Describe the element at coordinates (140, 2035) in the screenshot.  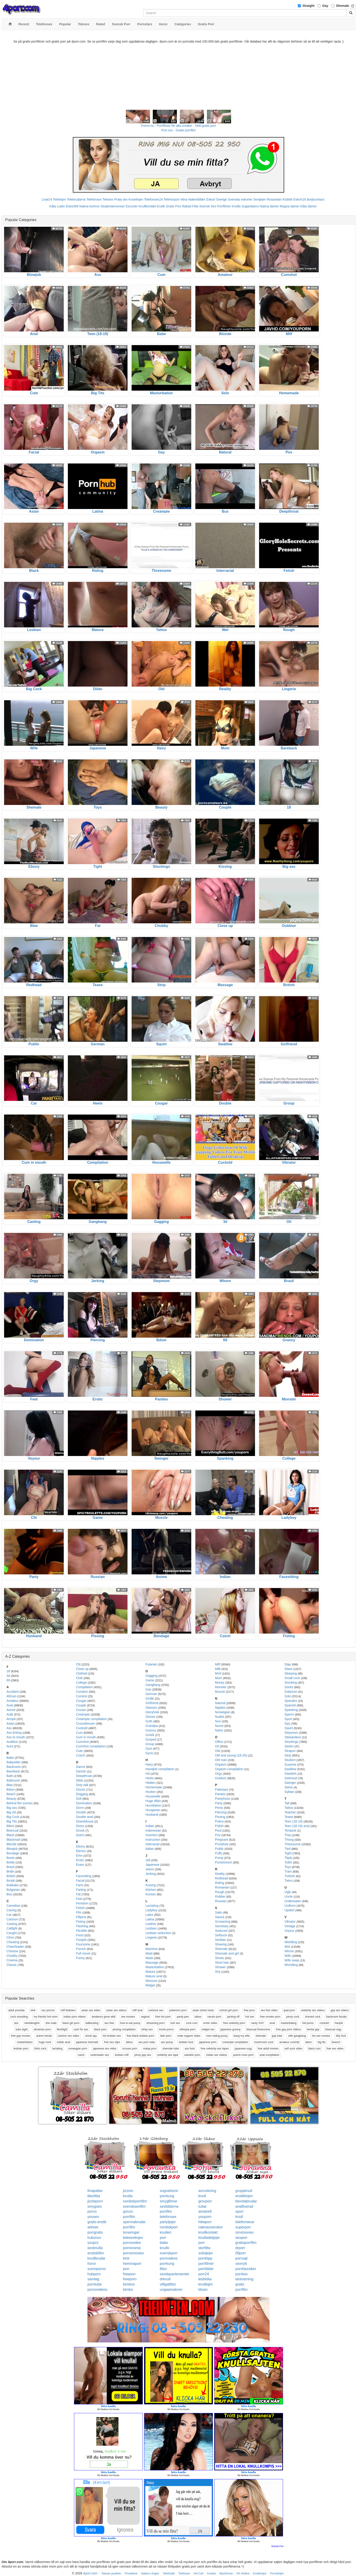
I see `free black lesbian porn` at that location.